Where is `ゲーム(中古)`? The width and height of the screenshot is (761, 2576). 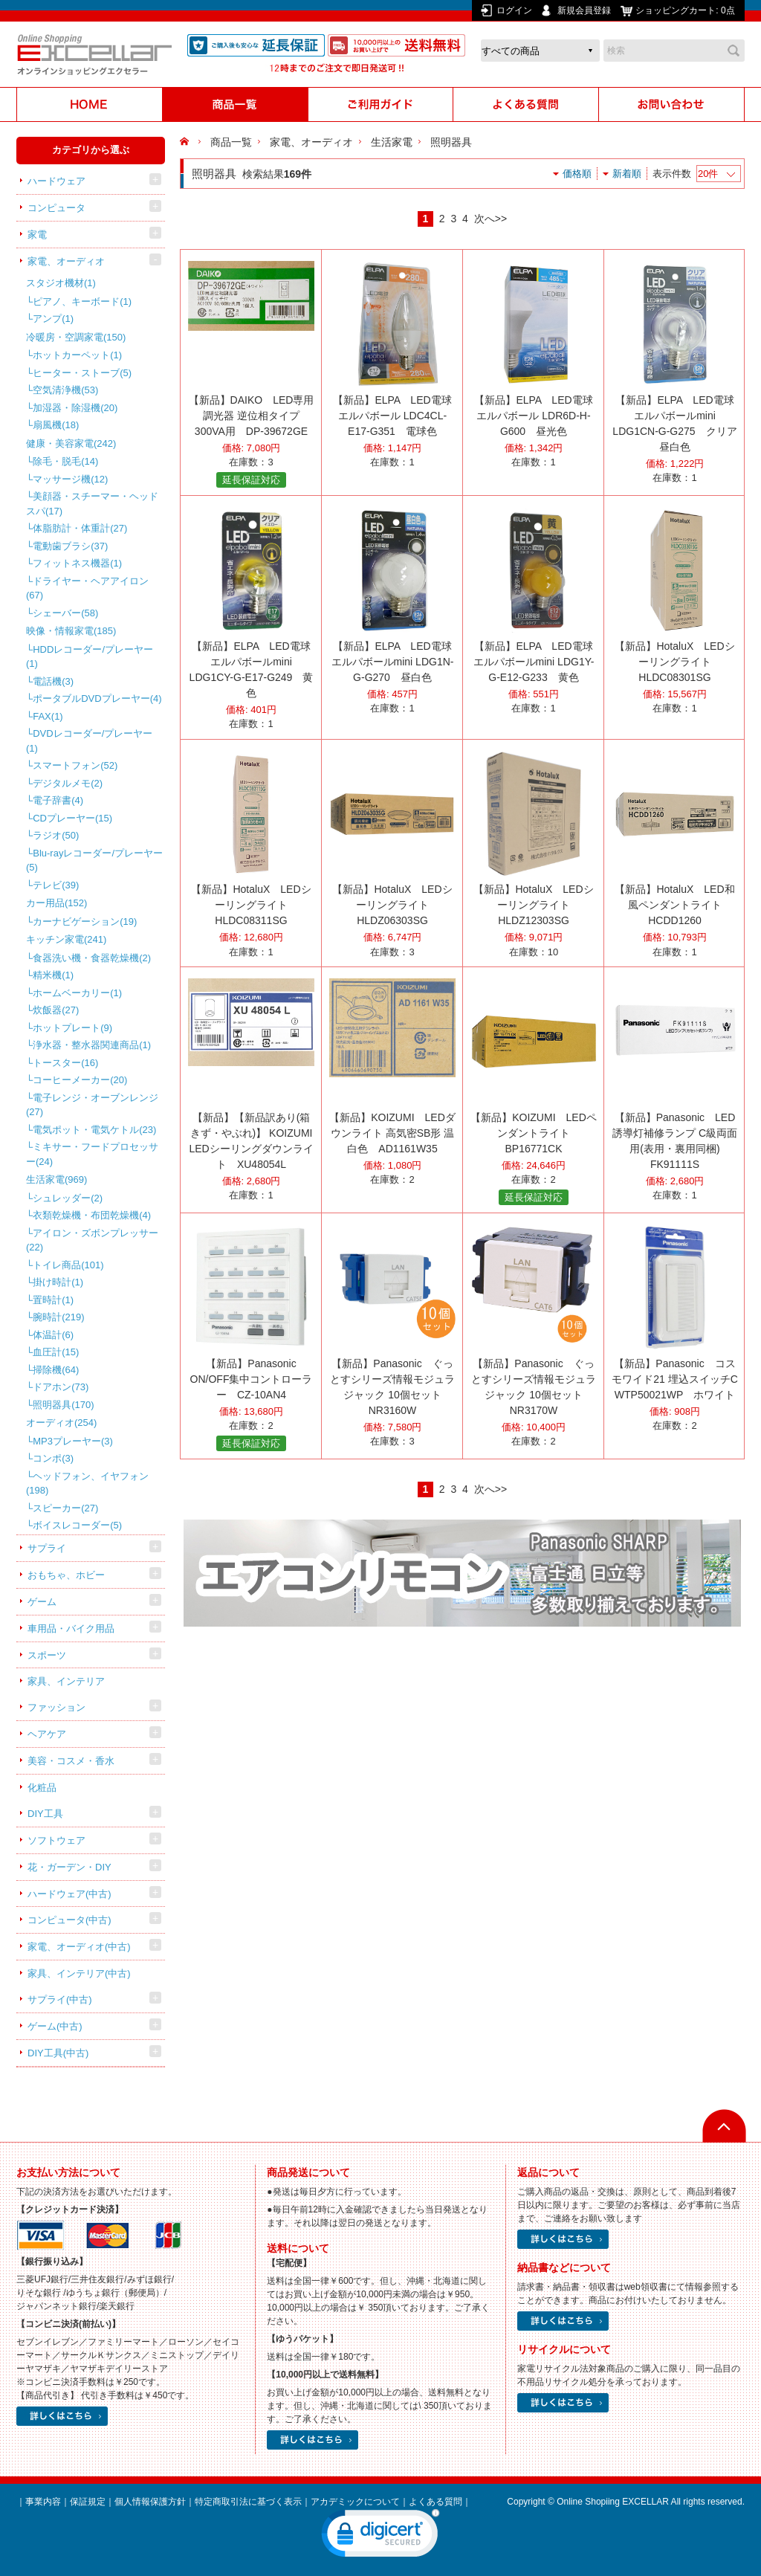
ゲーム(中古) is located at coordinates (54, 2026).